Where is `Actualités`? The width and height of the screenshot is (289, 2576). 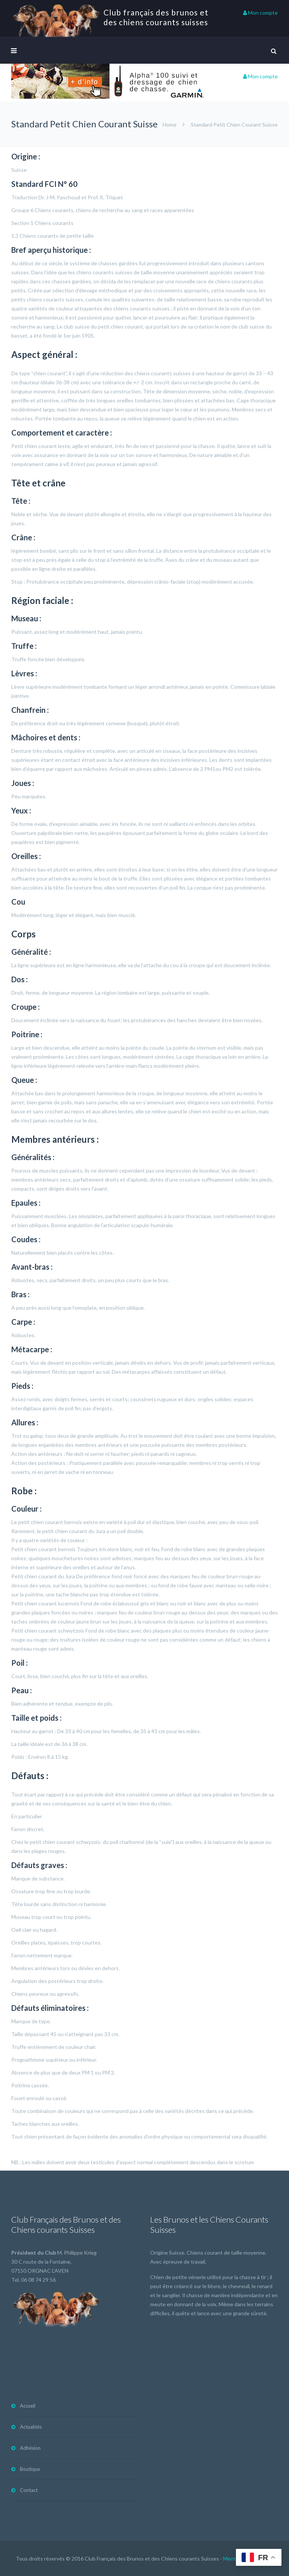
Actualités is located at coordinates (31, 2427).